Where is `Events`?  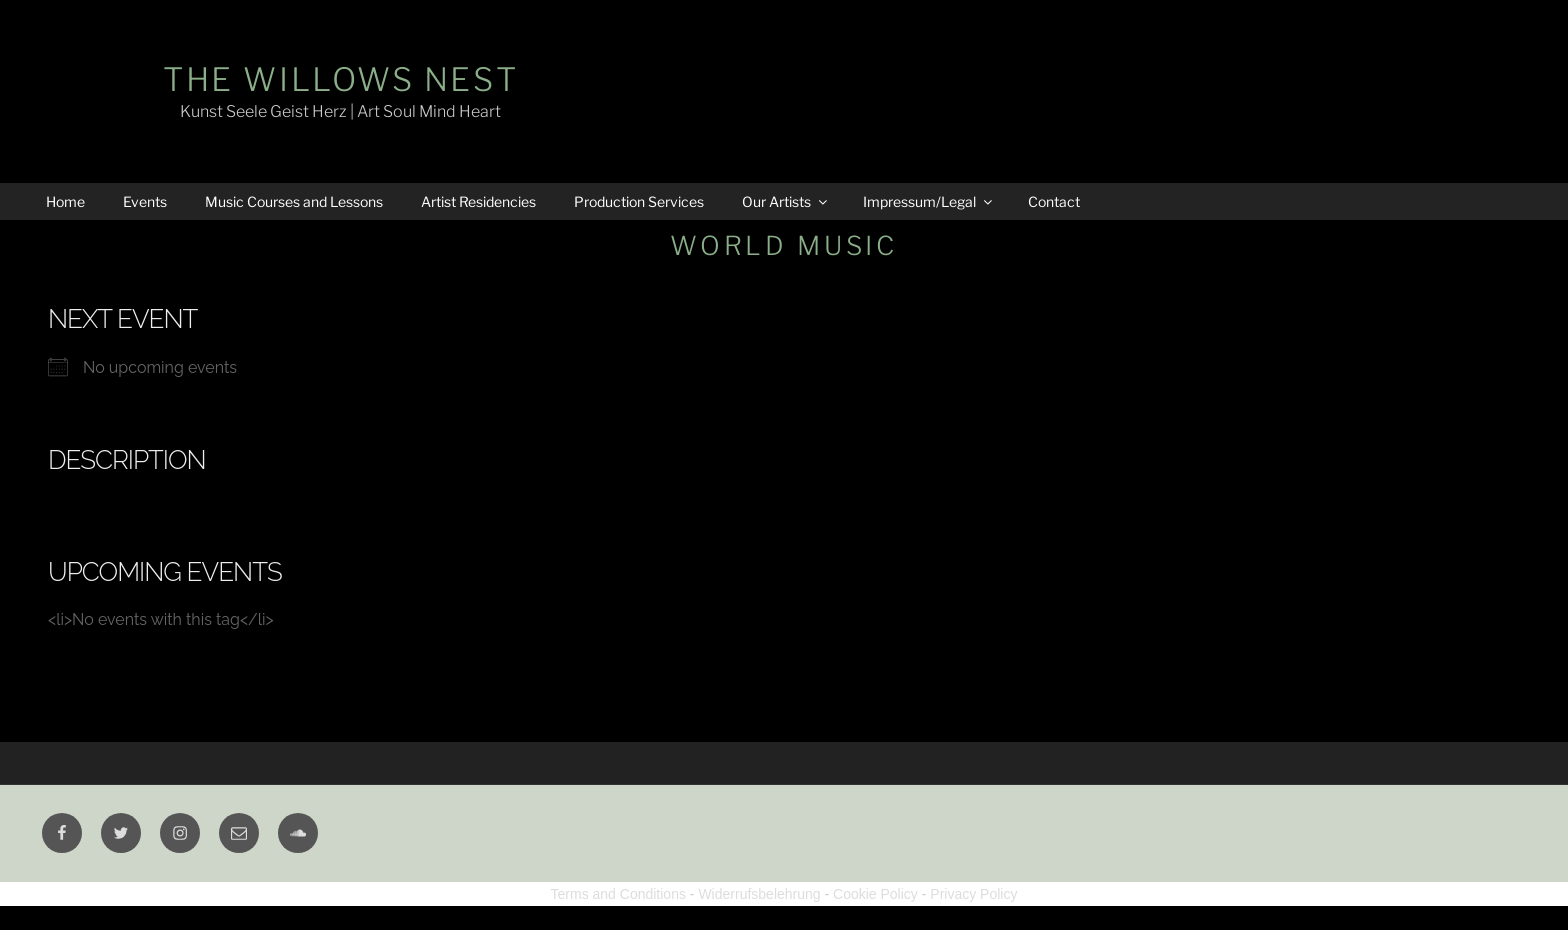 Events is located at coordinates (145, 201).